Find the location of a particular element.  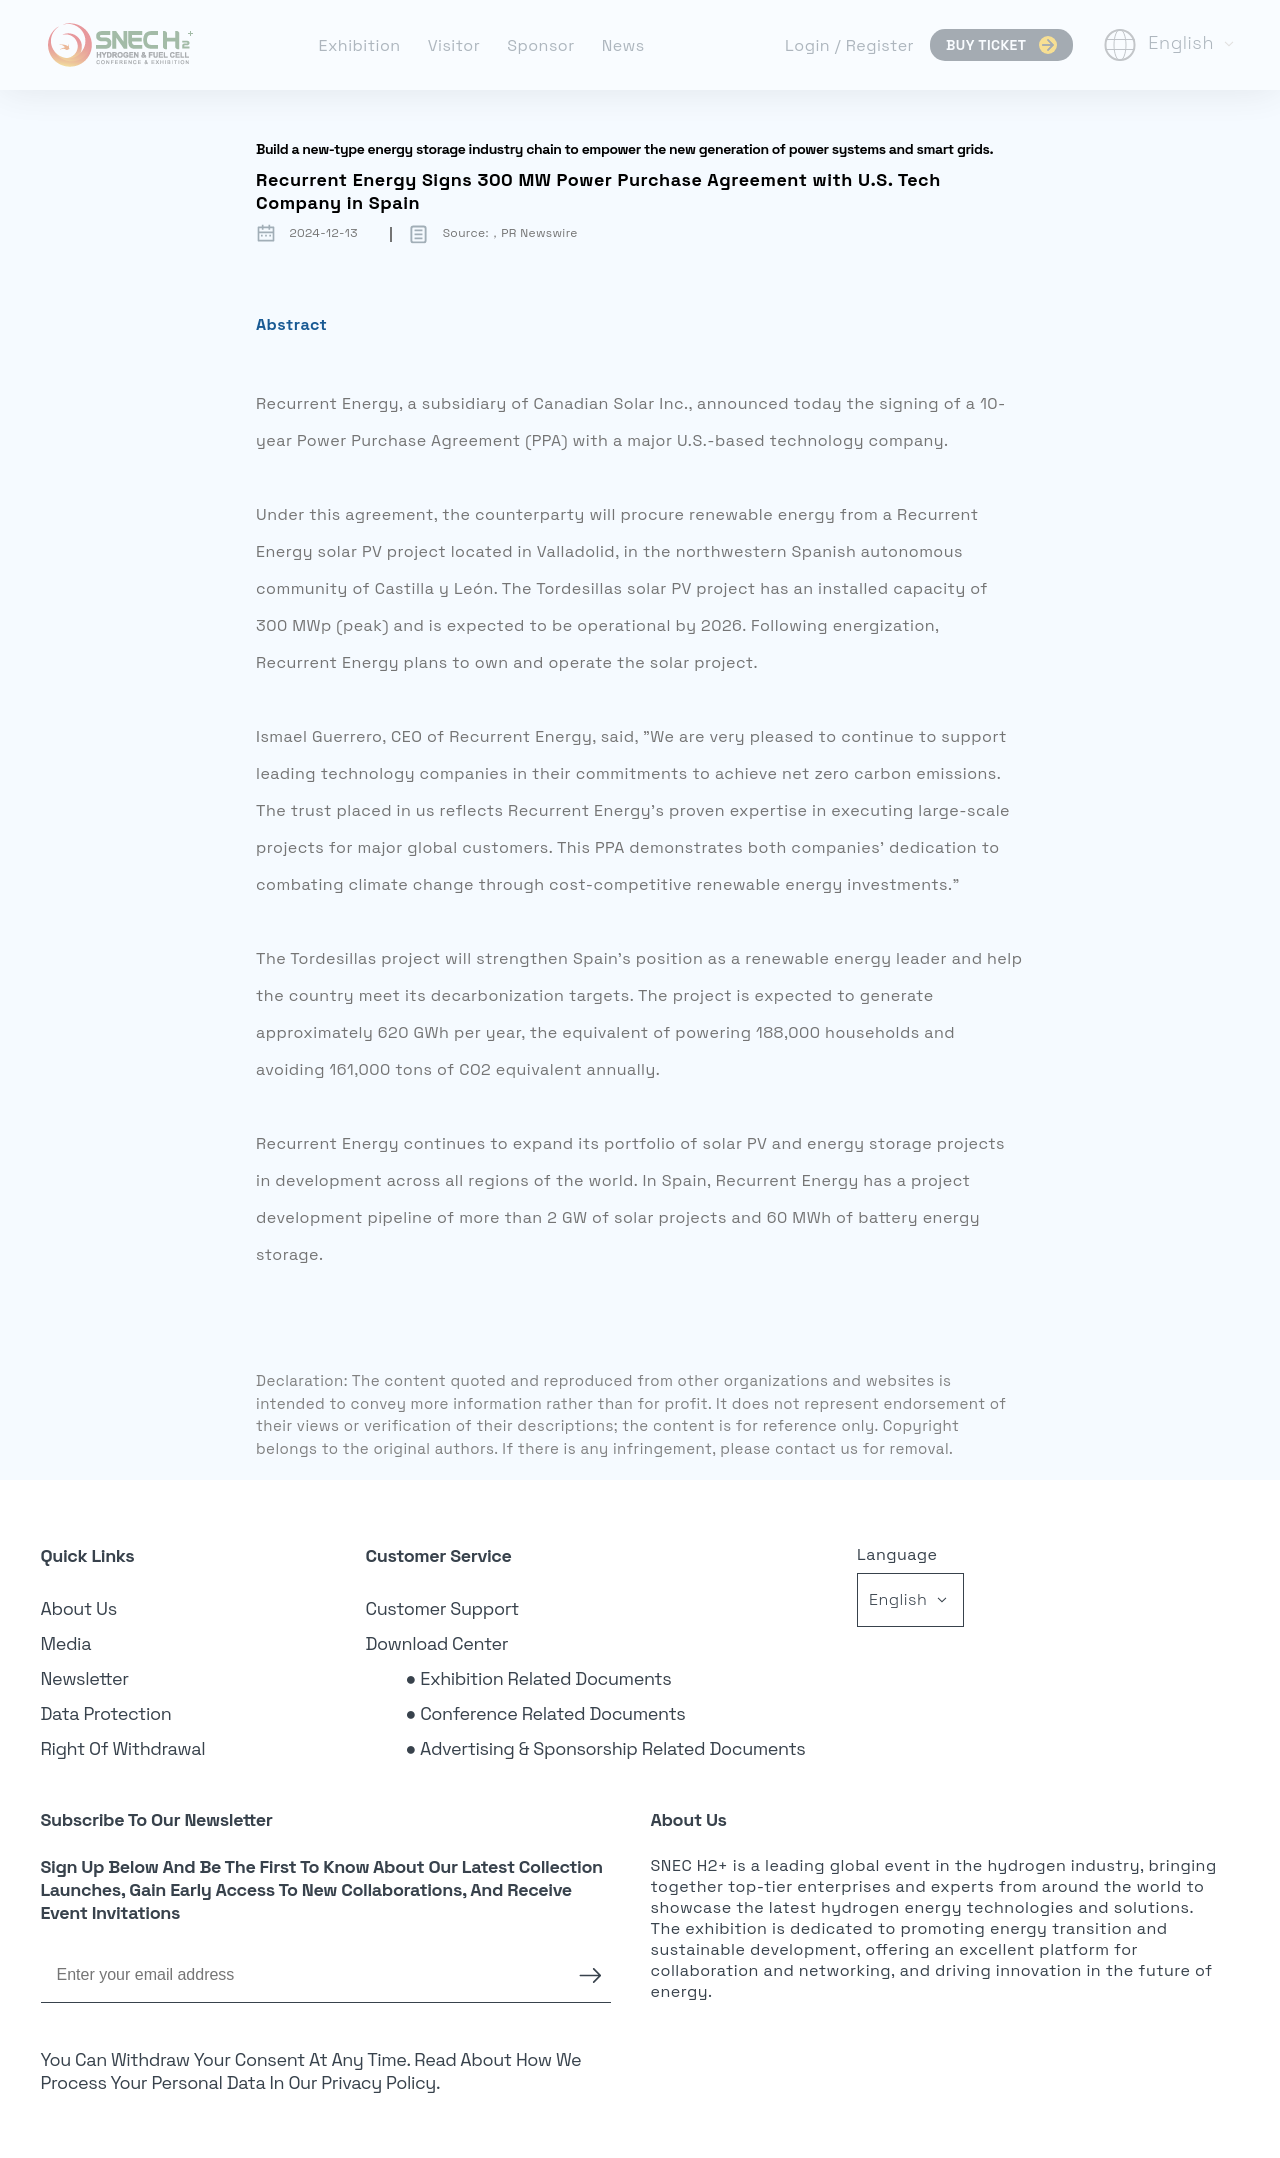

News [link] is located at coordinates (623, 45).